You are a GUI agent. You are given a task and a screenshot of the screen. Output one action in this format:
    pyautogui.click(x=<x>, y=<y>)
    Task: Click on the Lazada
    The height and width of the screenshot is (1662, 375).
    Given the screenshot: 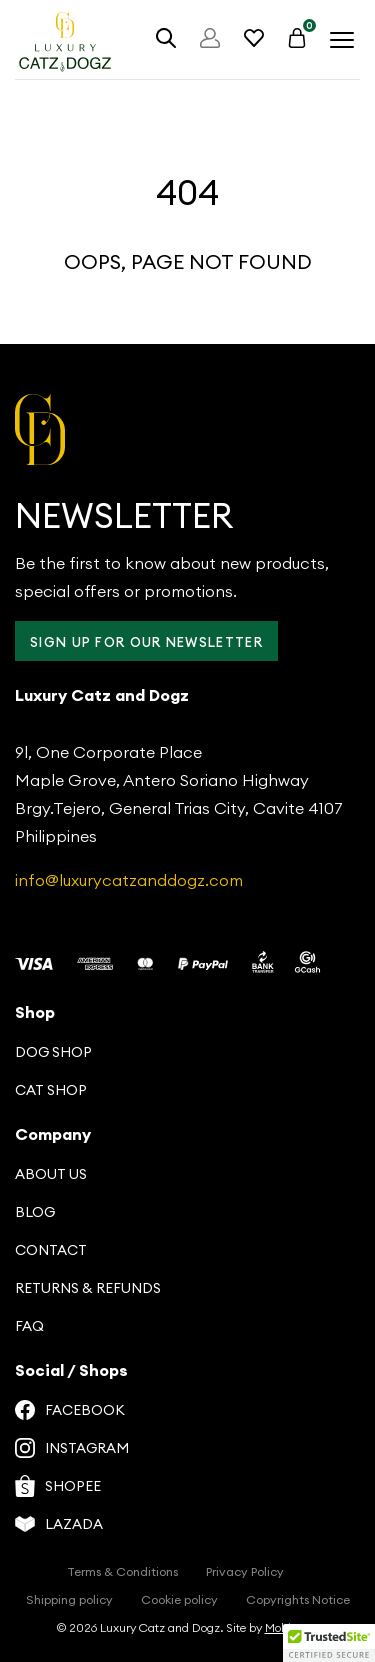 What is the action you would take?
    pyautogui.click(x=59, y=1524)
    